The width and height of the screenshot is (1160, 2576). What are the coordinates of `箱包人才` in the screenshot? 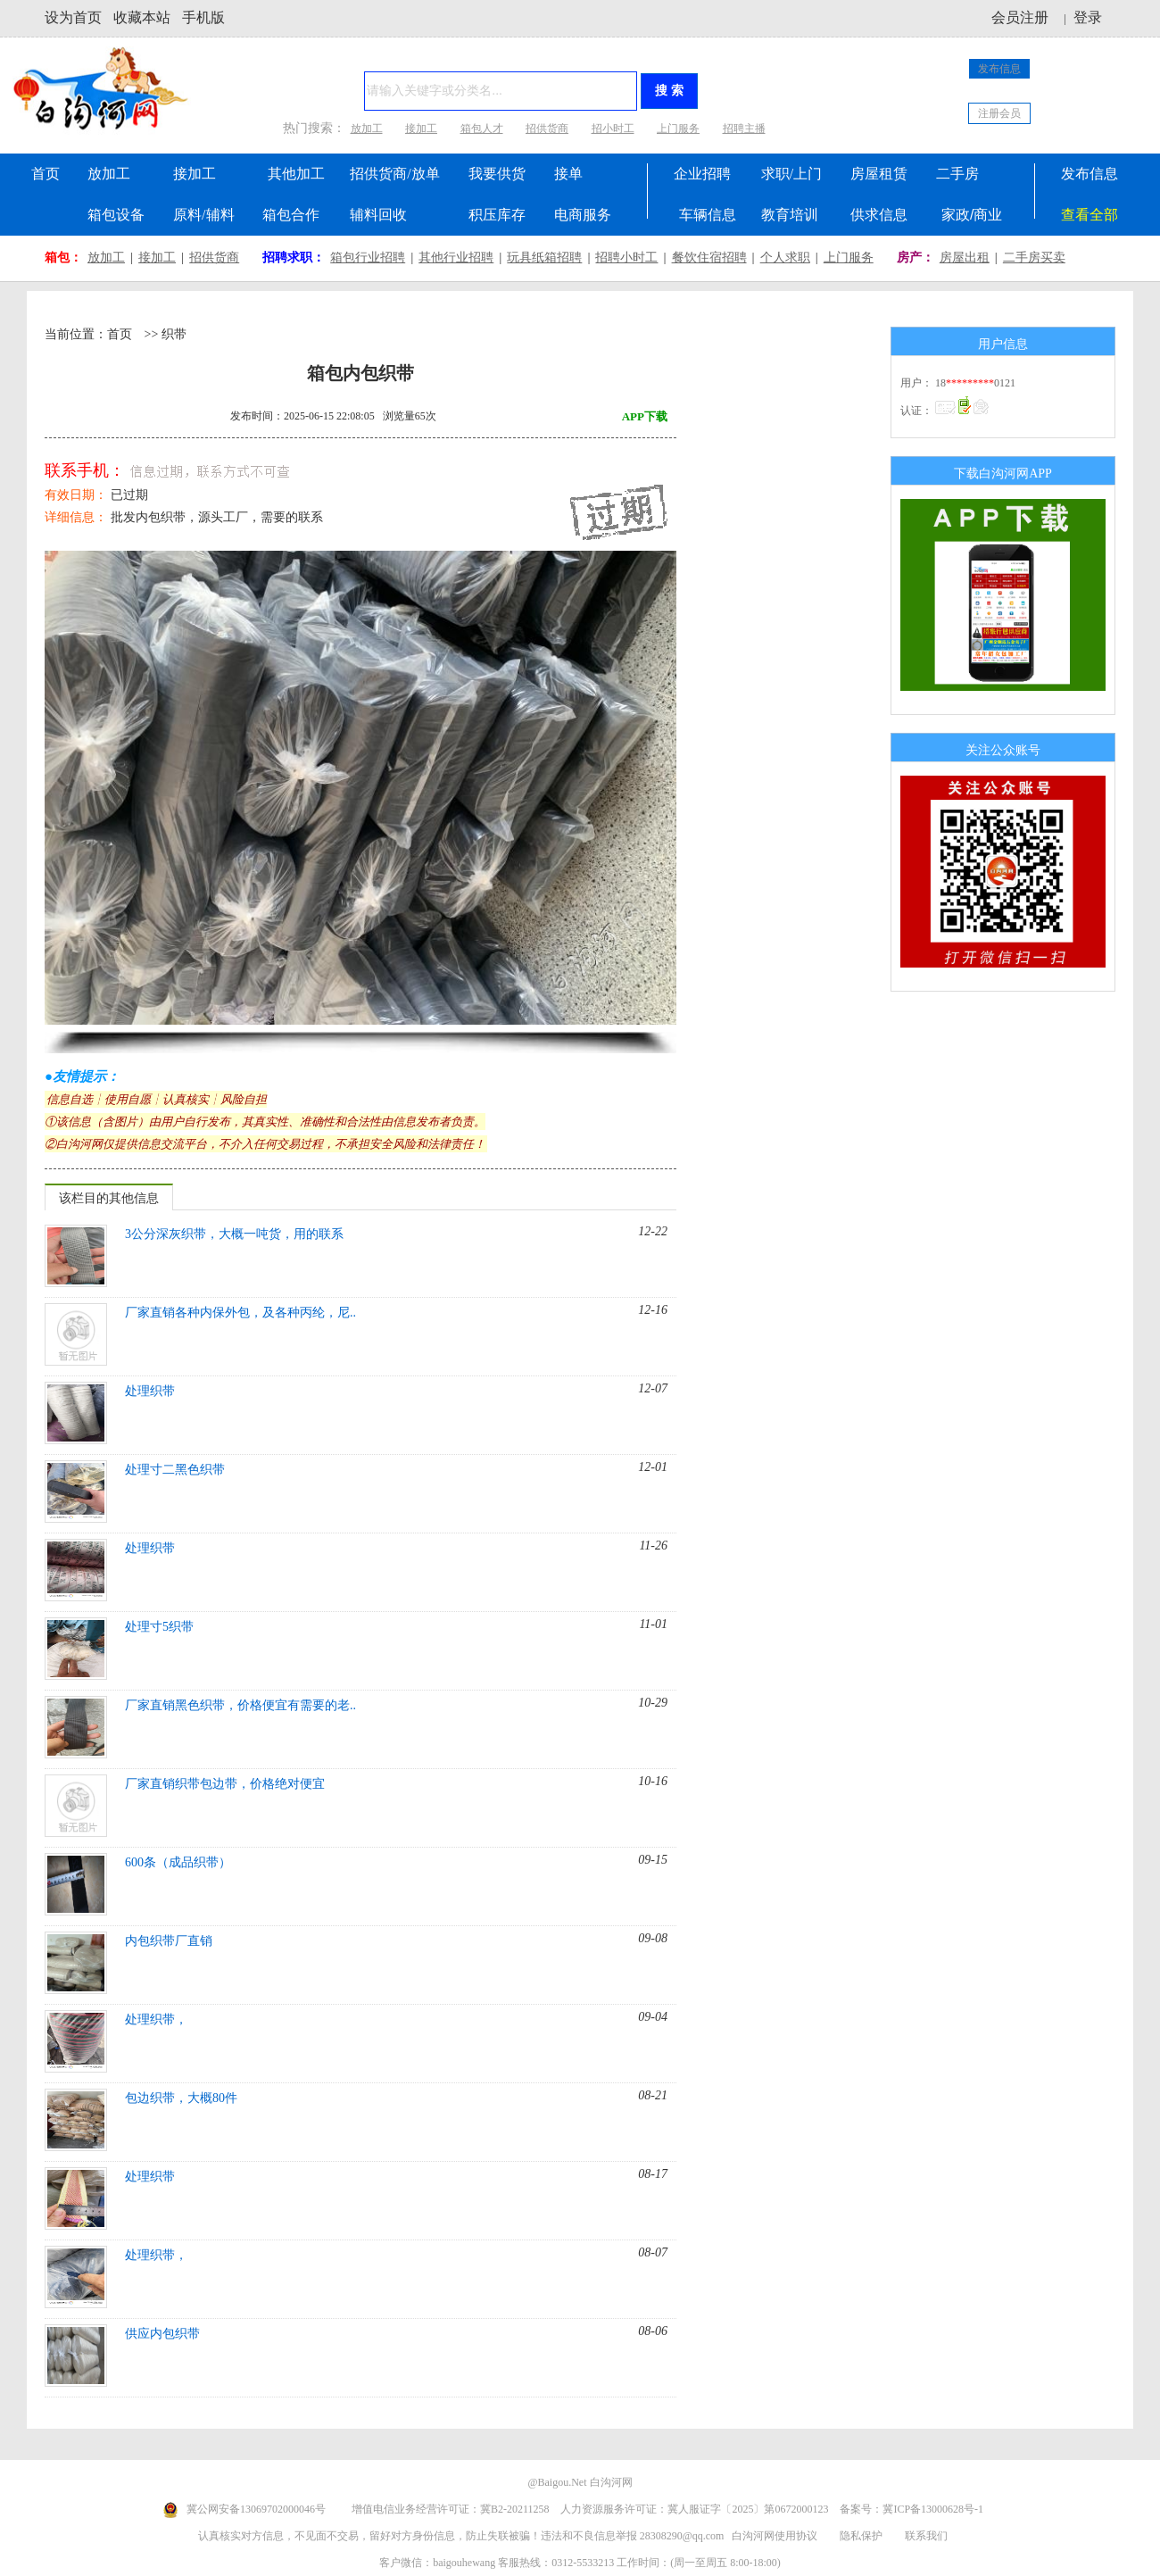 It's located at (481, 128).